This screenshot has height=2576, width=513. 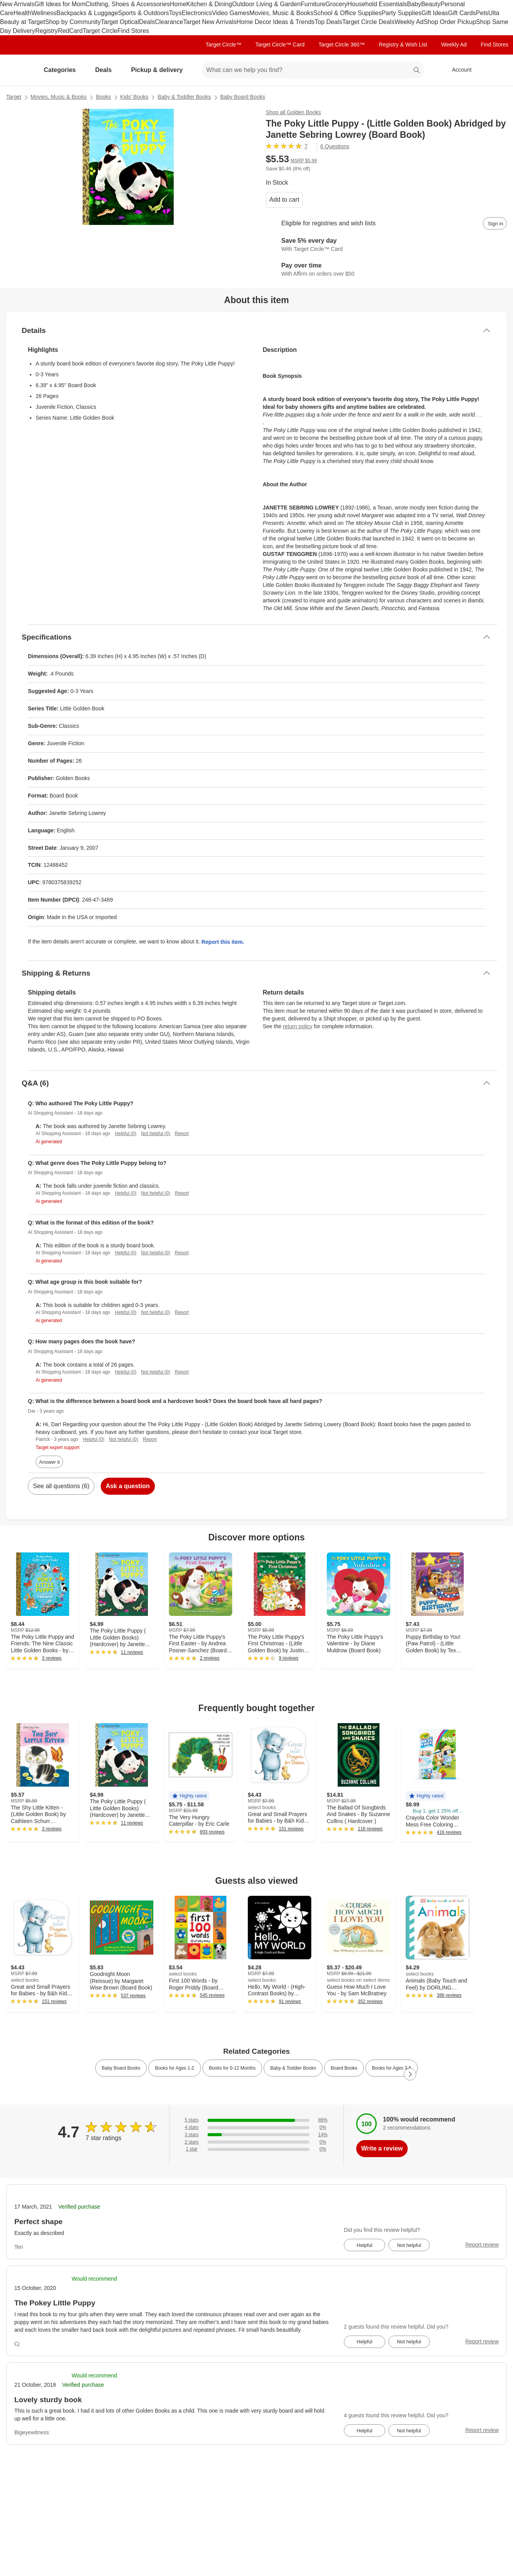 I want to click on Books for Ages 1-2 [link], so click(x=174, y=2068).